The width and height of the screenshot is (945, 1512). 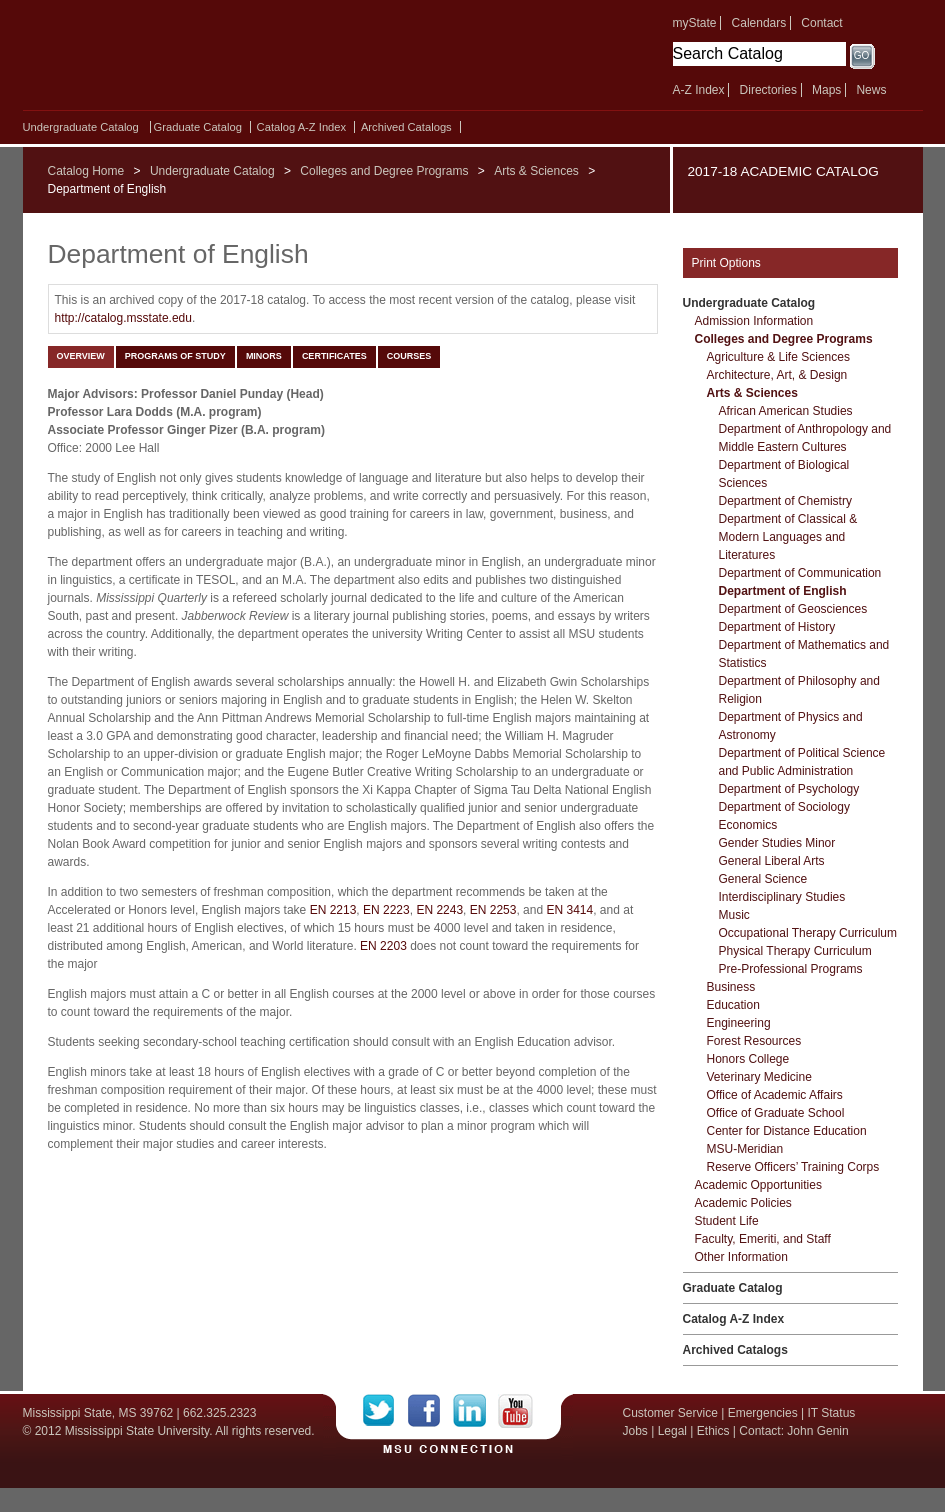 What do you see at coordinates (768, 90) in the screenshot?
I see `Directories` at bounding box center [768, 90].